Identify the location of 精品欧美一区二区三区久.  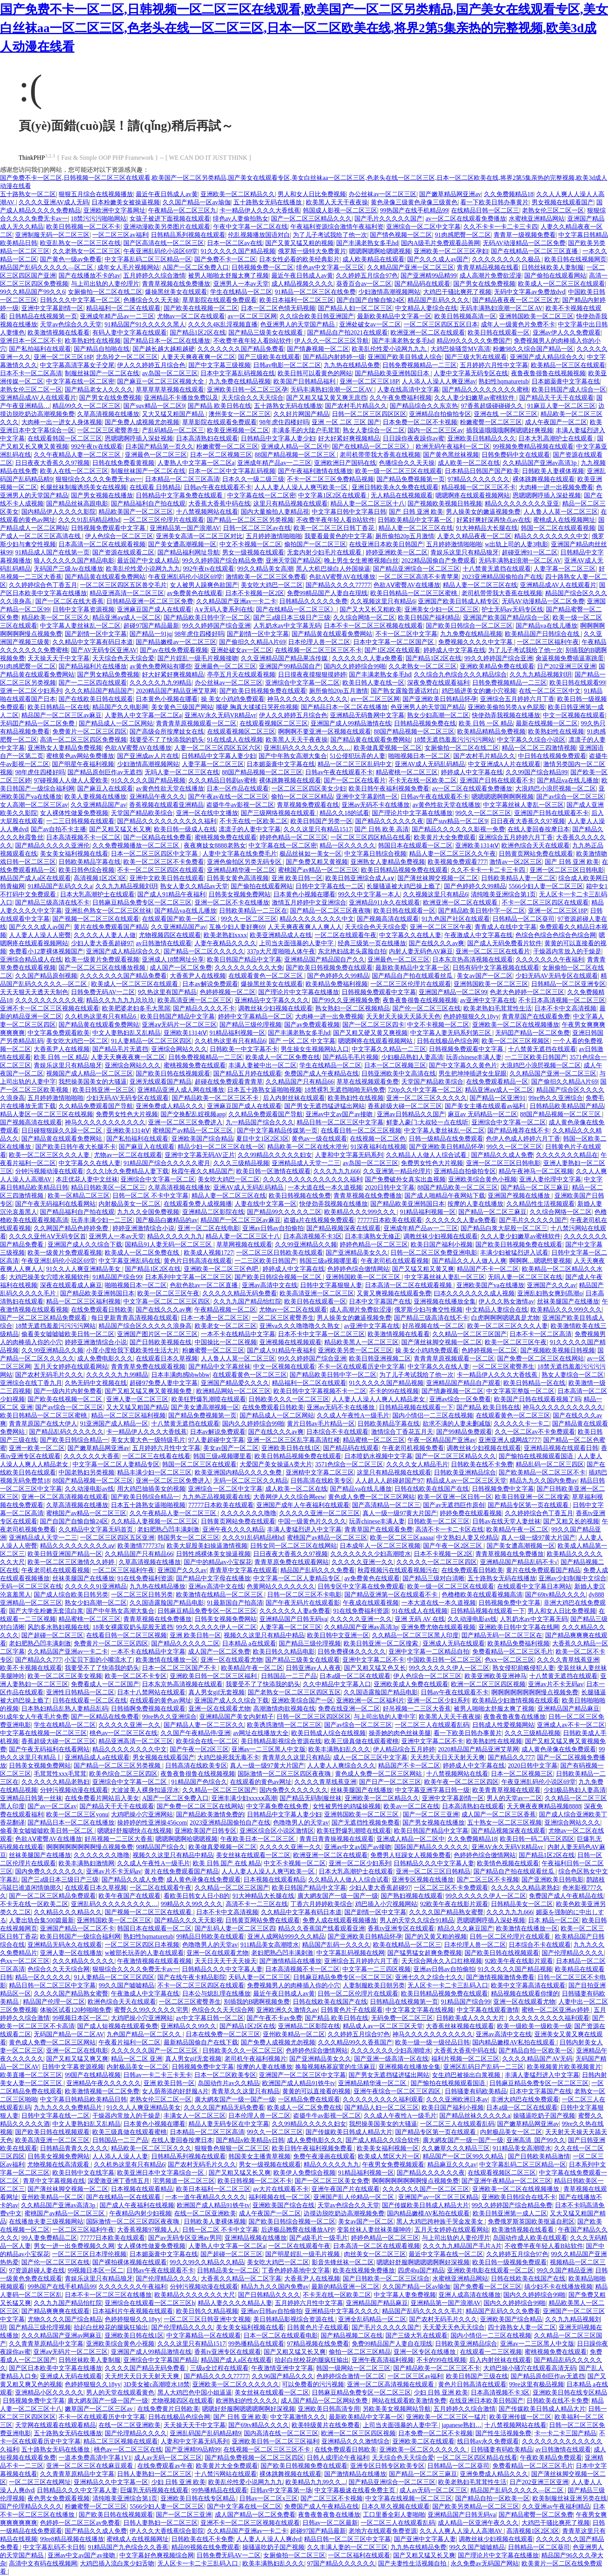
(55, 617).